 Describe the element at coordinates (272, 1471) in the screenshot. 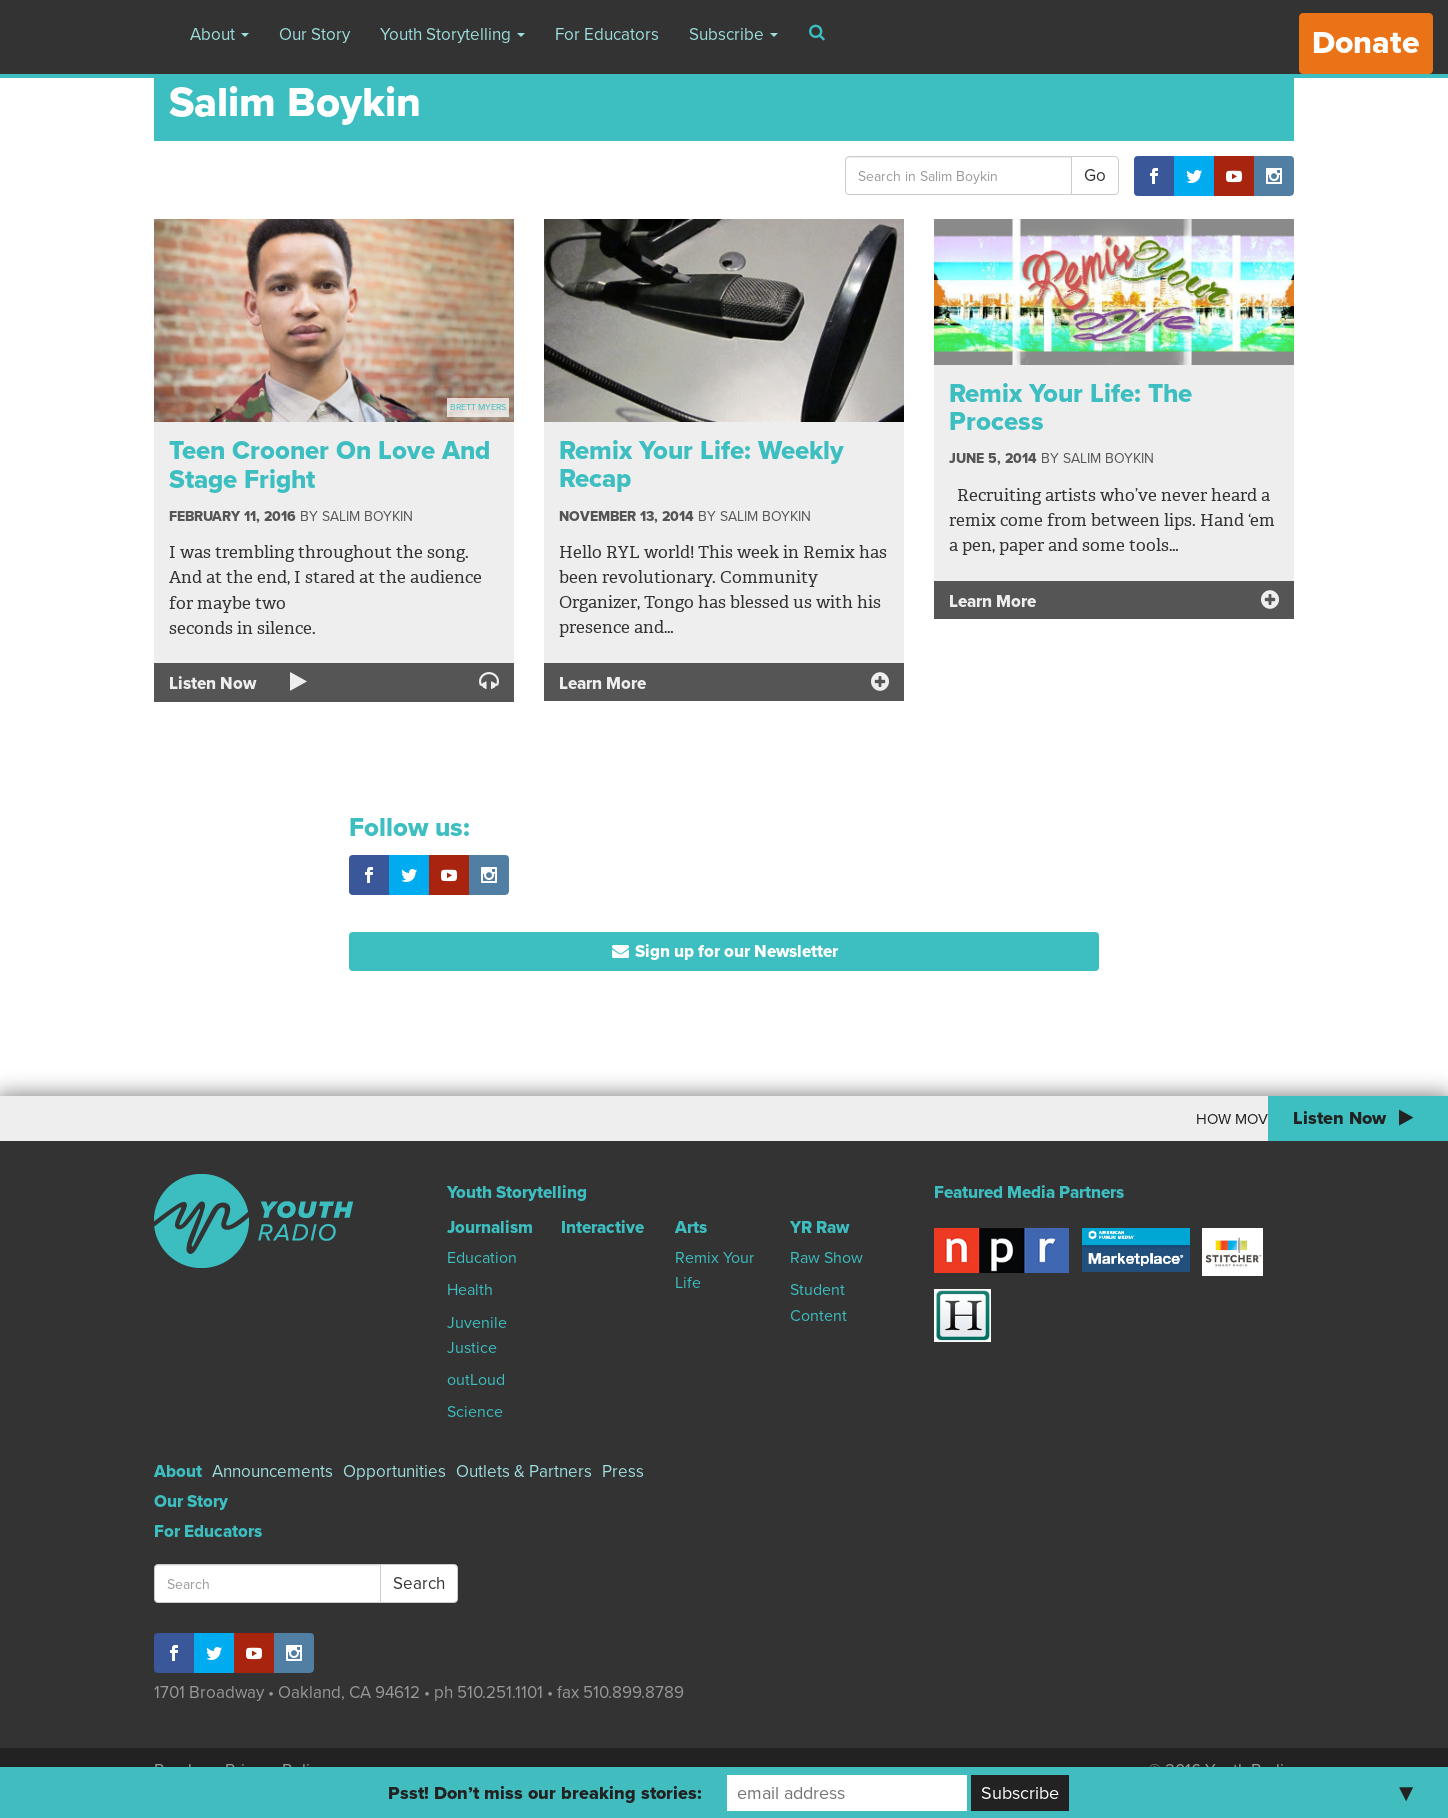

I see `Announcements` at that location.